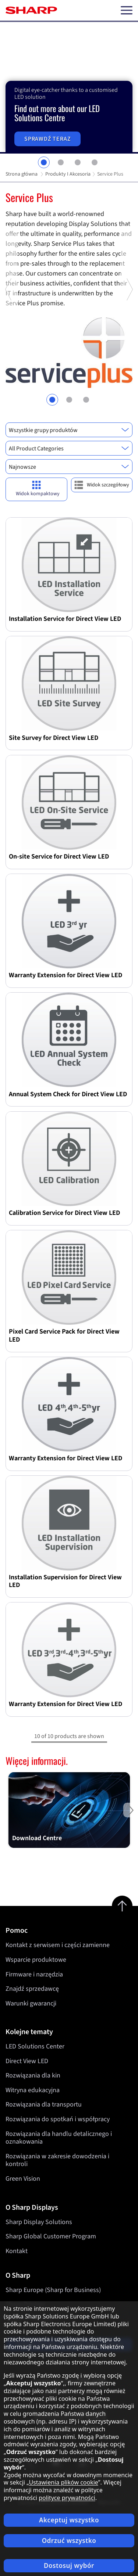 This screenshot has width=138, height=2576. I want to click on Sharp Global Customer Program, so click(51, 2236).